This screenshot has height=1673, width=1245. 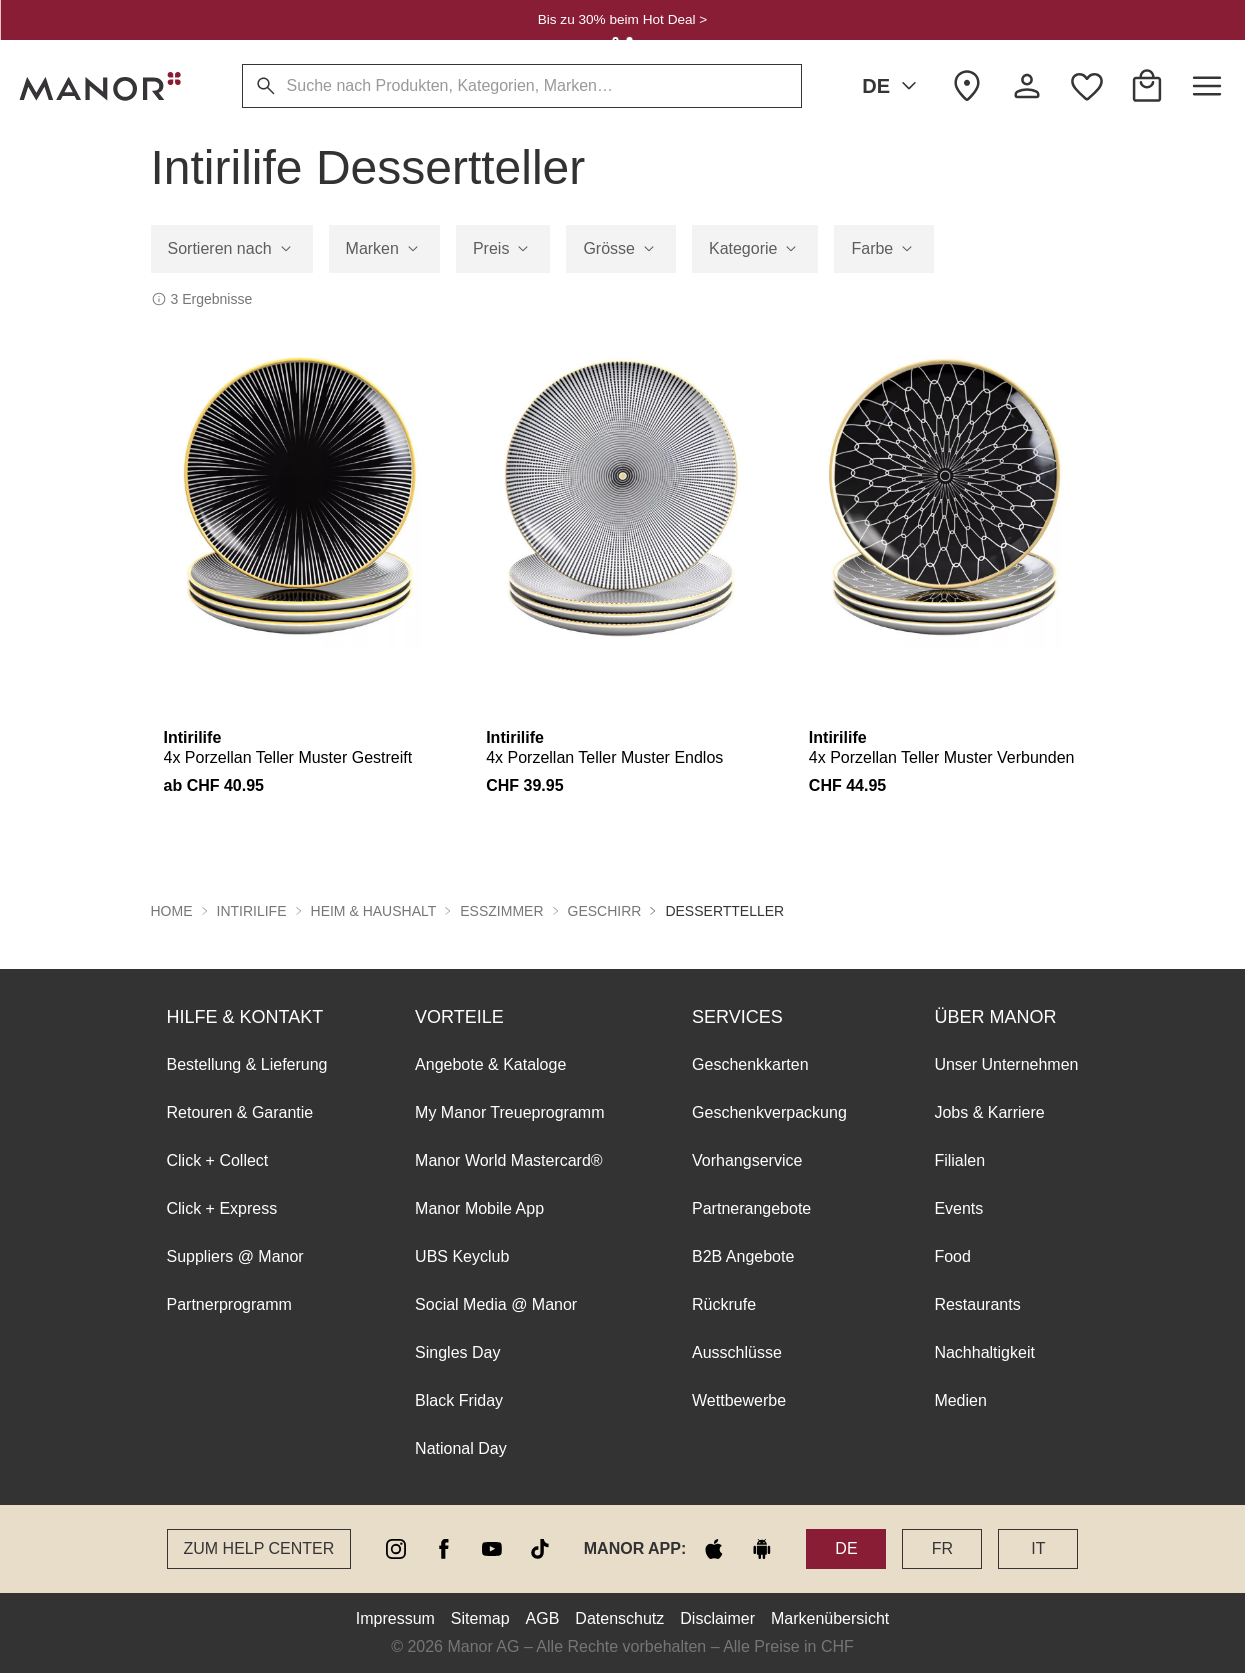 What do you see at coordinates (252, 911) in the screenshot?
I see `Intirilife [button]` at bounding box center [252, 911].